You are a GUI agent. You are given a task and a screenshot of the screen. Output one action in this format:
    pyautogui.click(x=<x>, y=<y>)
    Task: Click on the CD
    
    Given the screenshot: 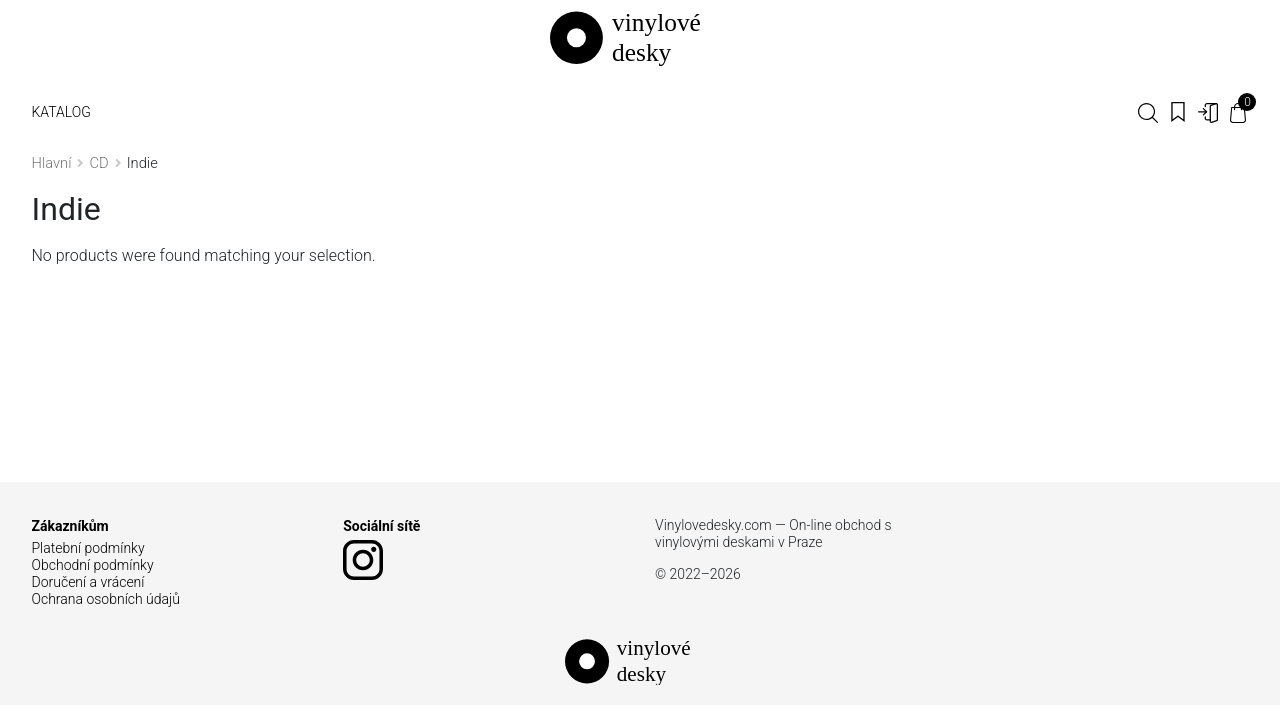 What is the action you would take?
    pyautogui.click(x=98, y=163)
    